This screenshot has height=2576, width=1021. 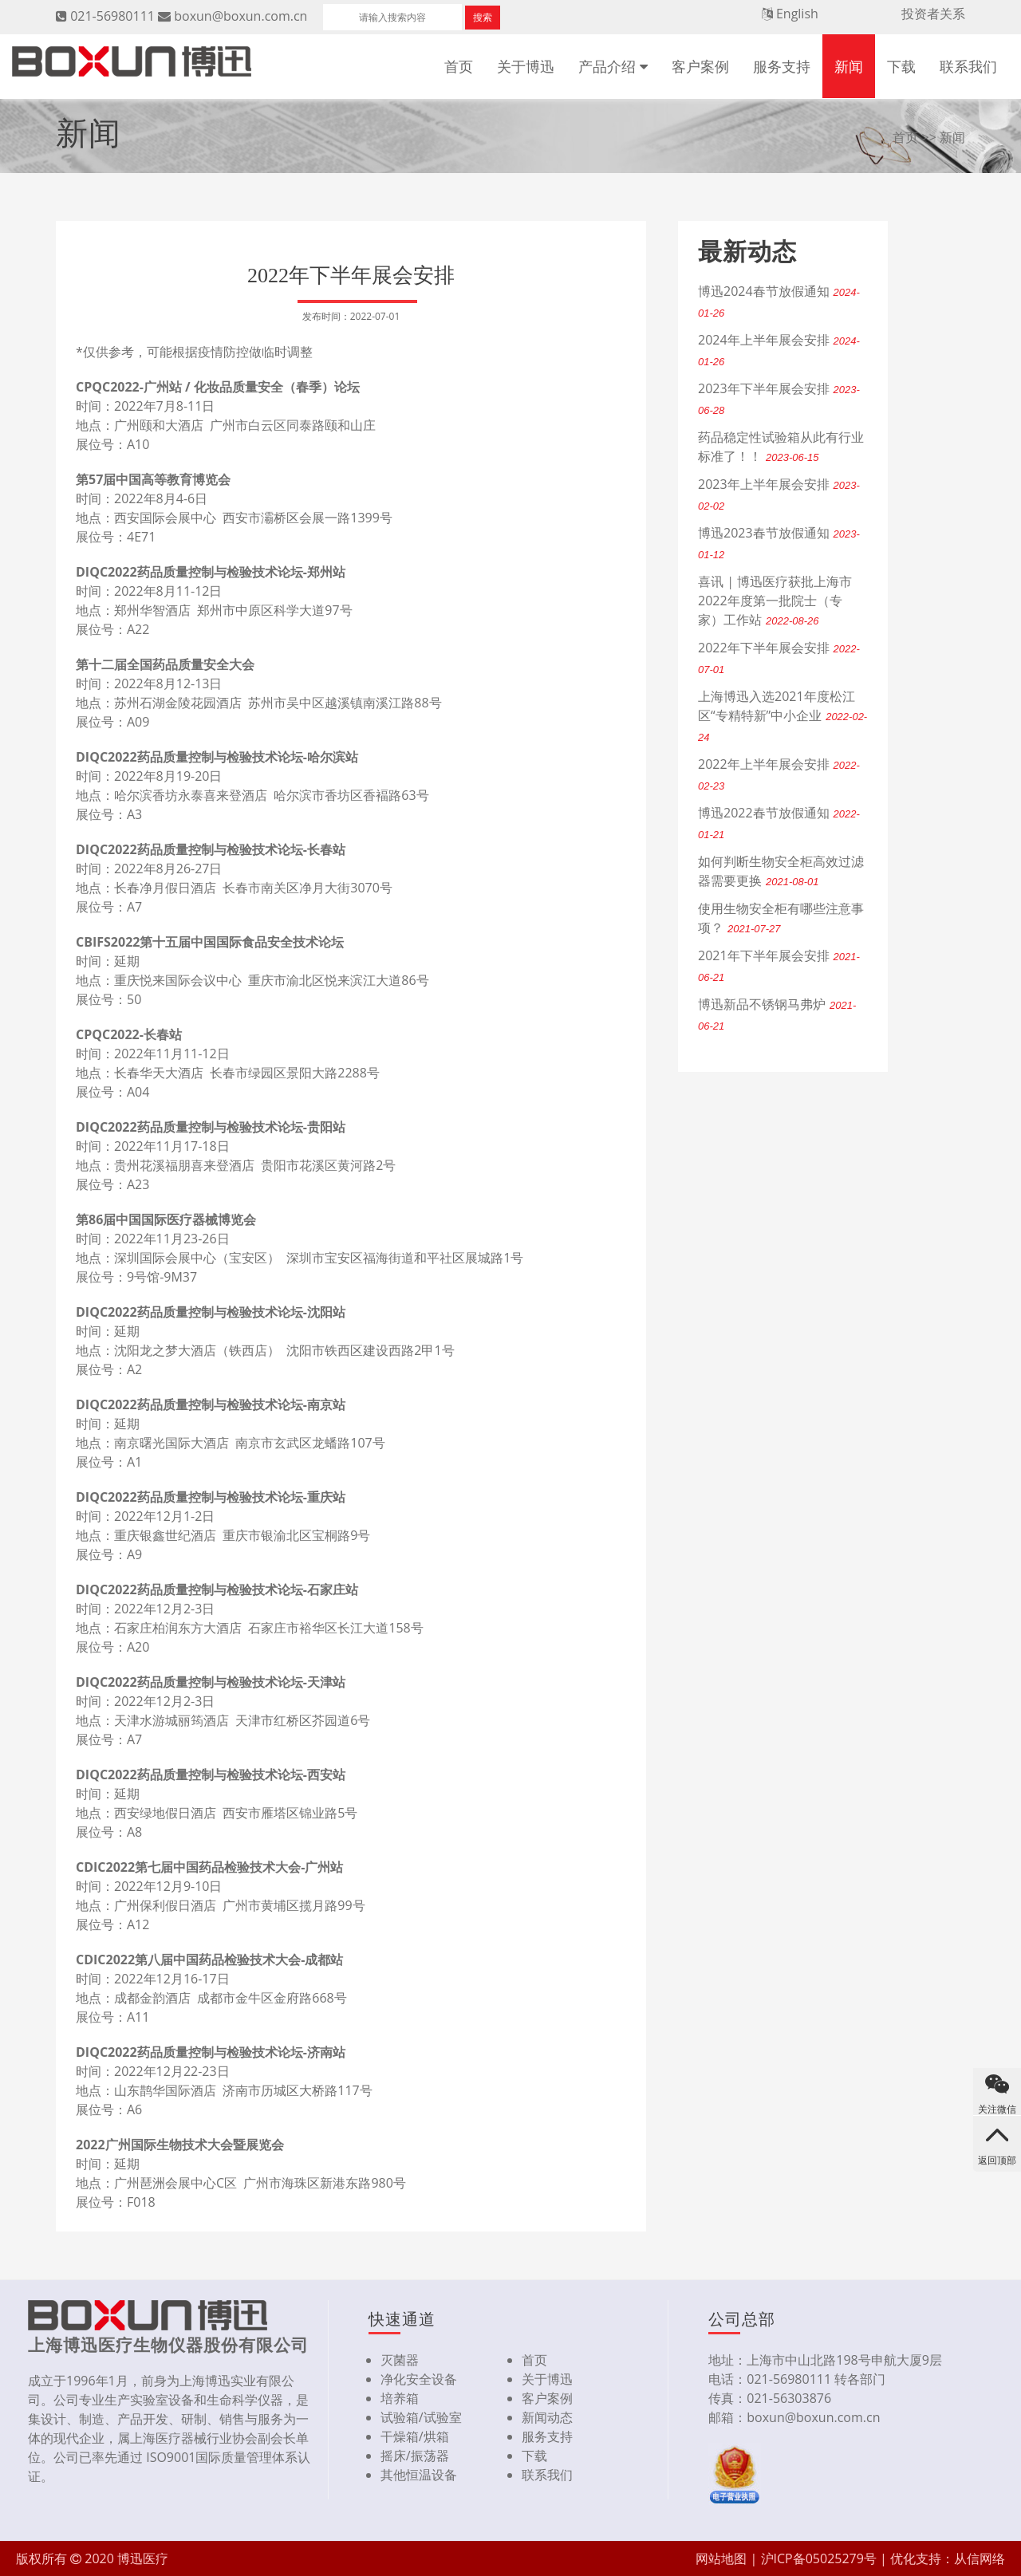 I want to click on 试验箱/试验室, so click(x=421, y=2417).